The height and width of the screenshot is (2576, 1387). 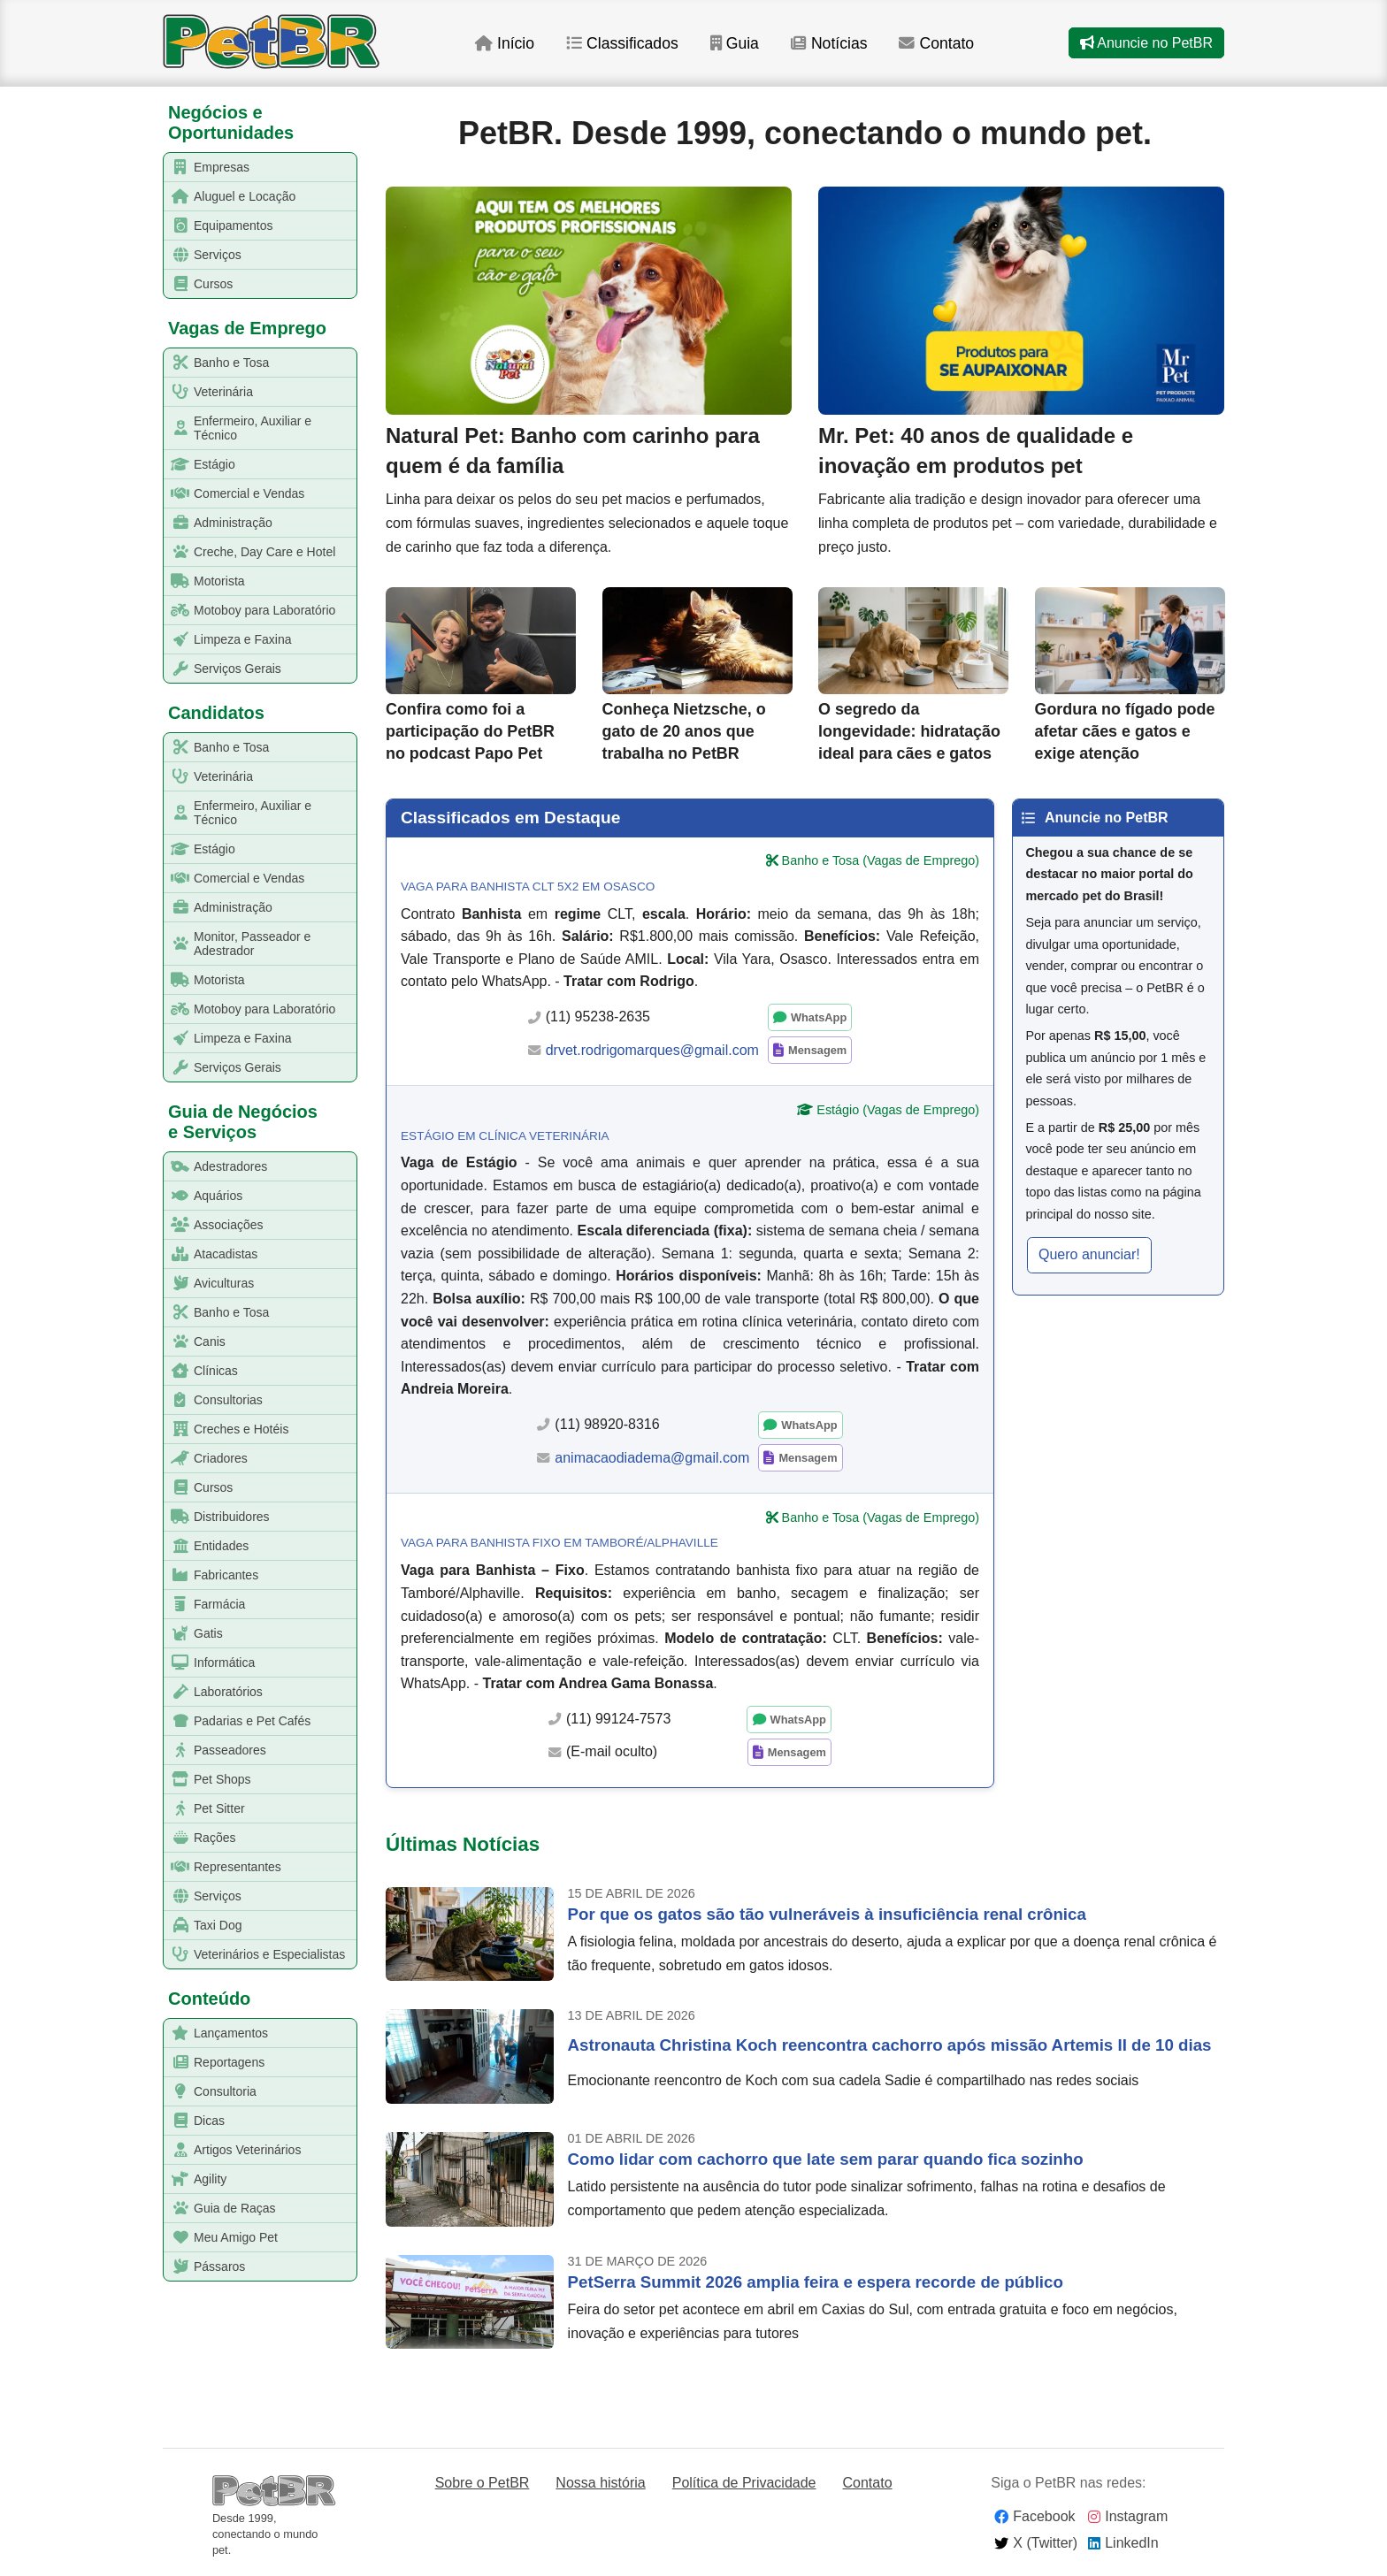 I want to click on Contato, so click(x=936, y=43).